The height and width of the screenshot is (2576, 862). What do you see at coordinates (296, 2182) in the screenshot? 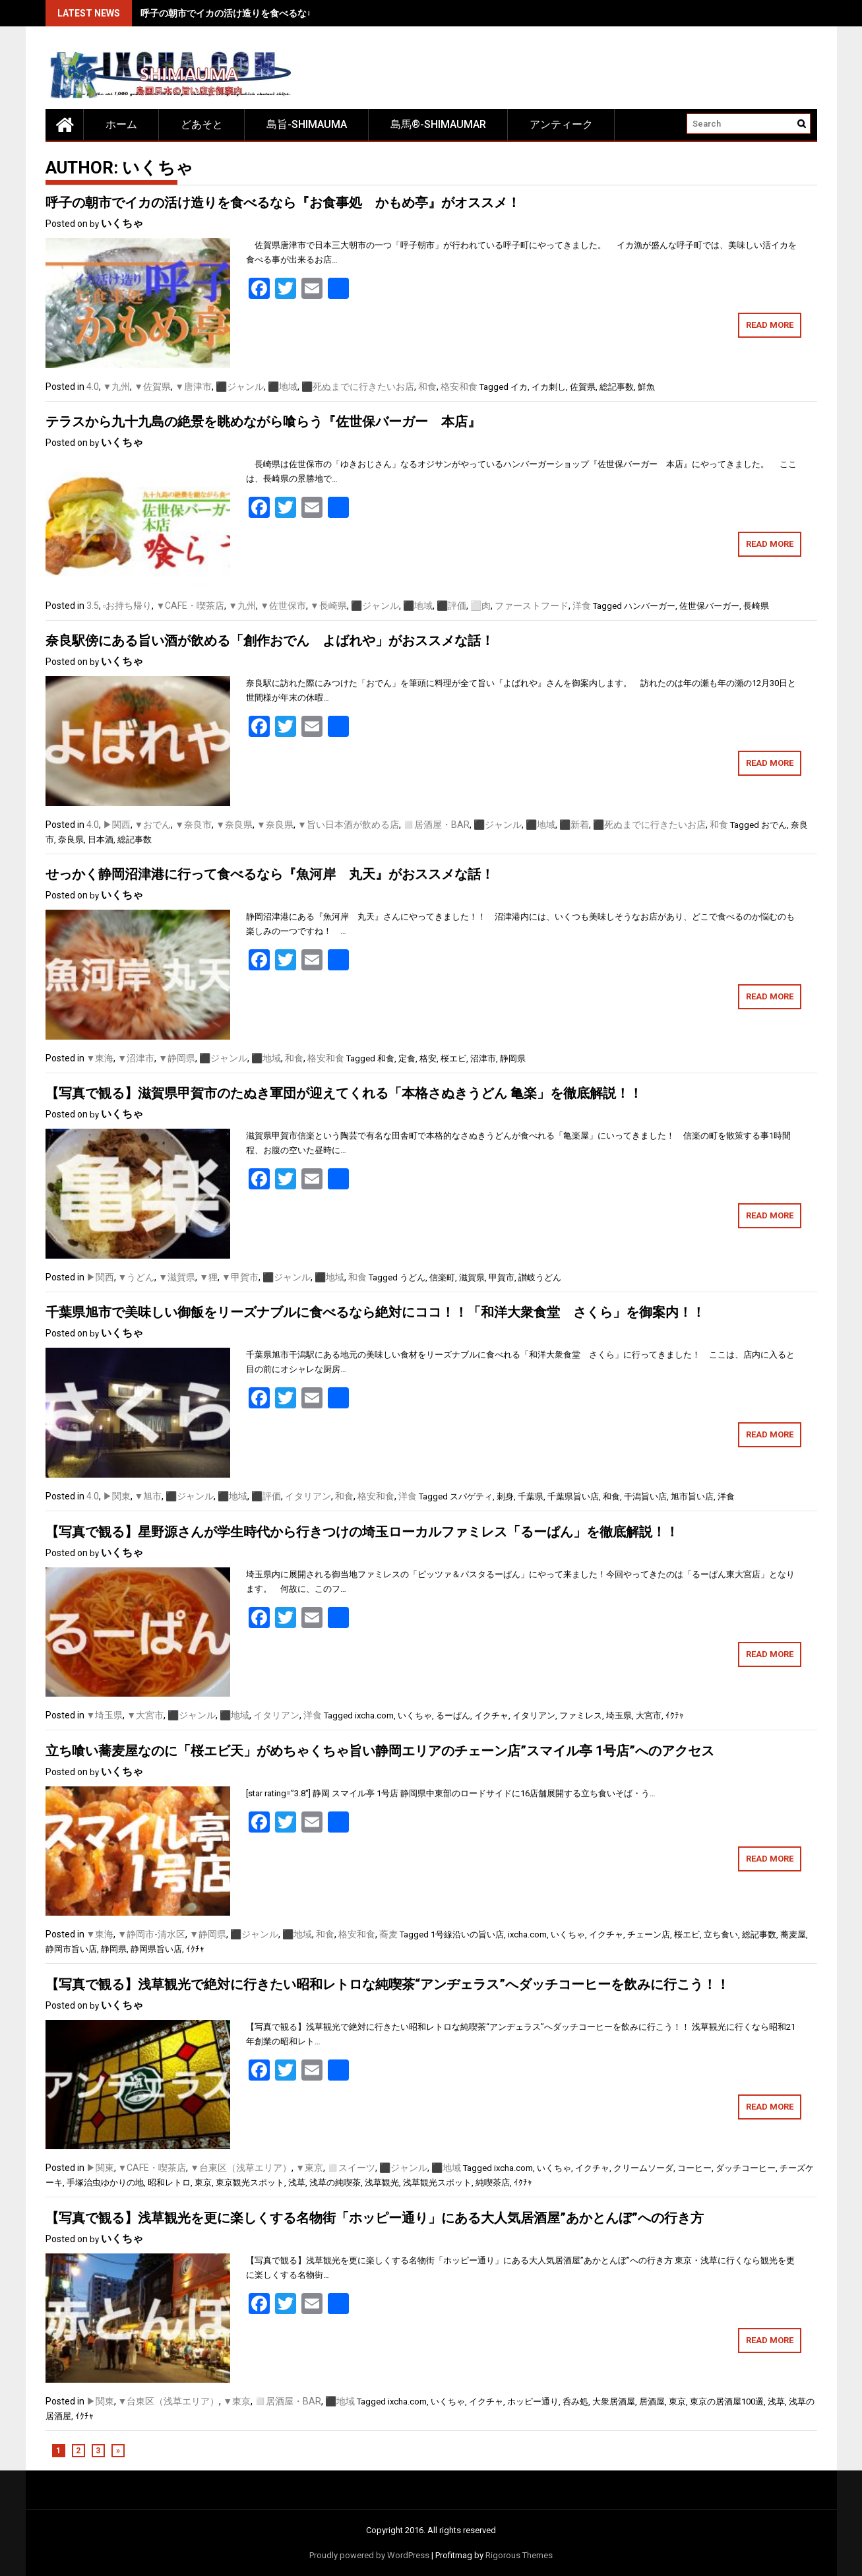
I see `浅草` at bounding box center [296, 2182].